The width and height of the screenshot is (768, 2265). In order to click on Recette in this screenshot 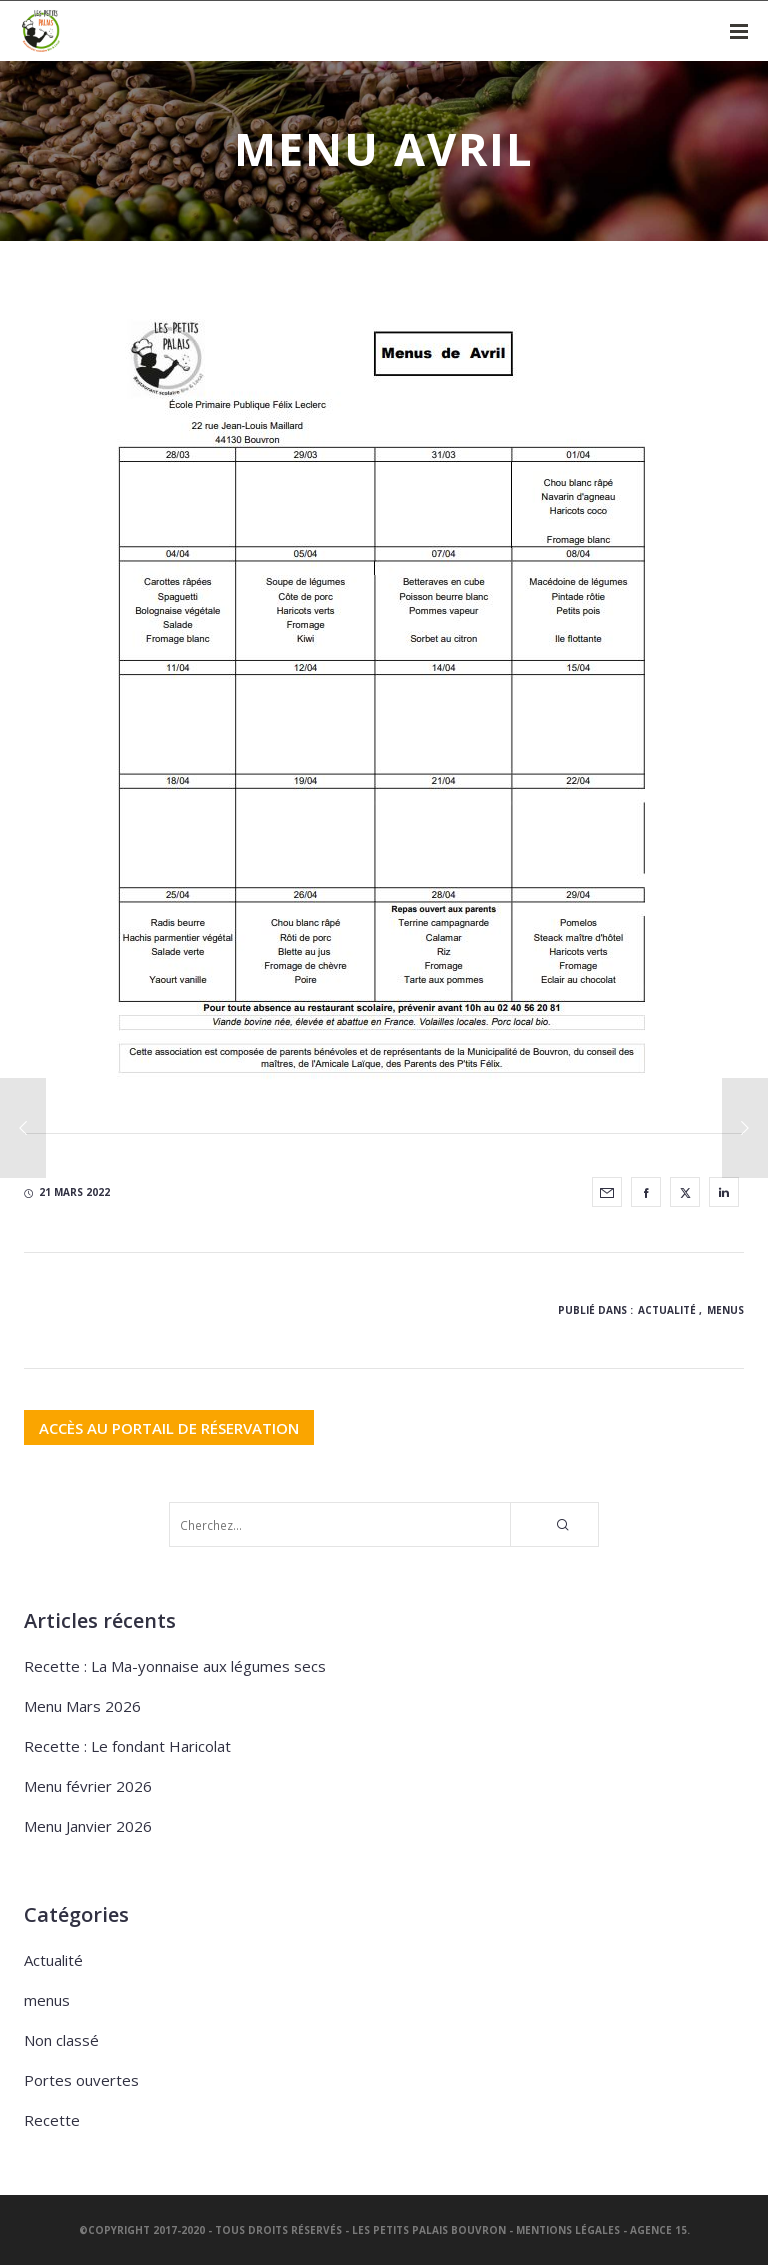, I will do `click(52, 2120)`.